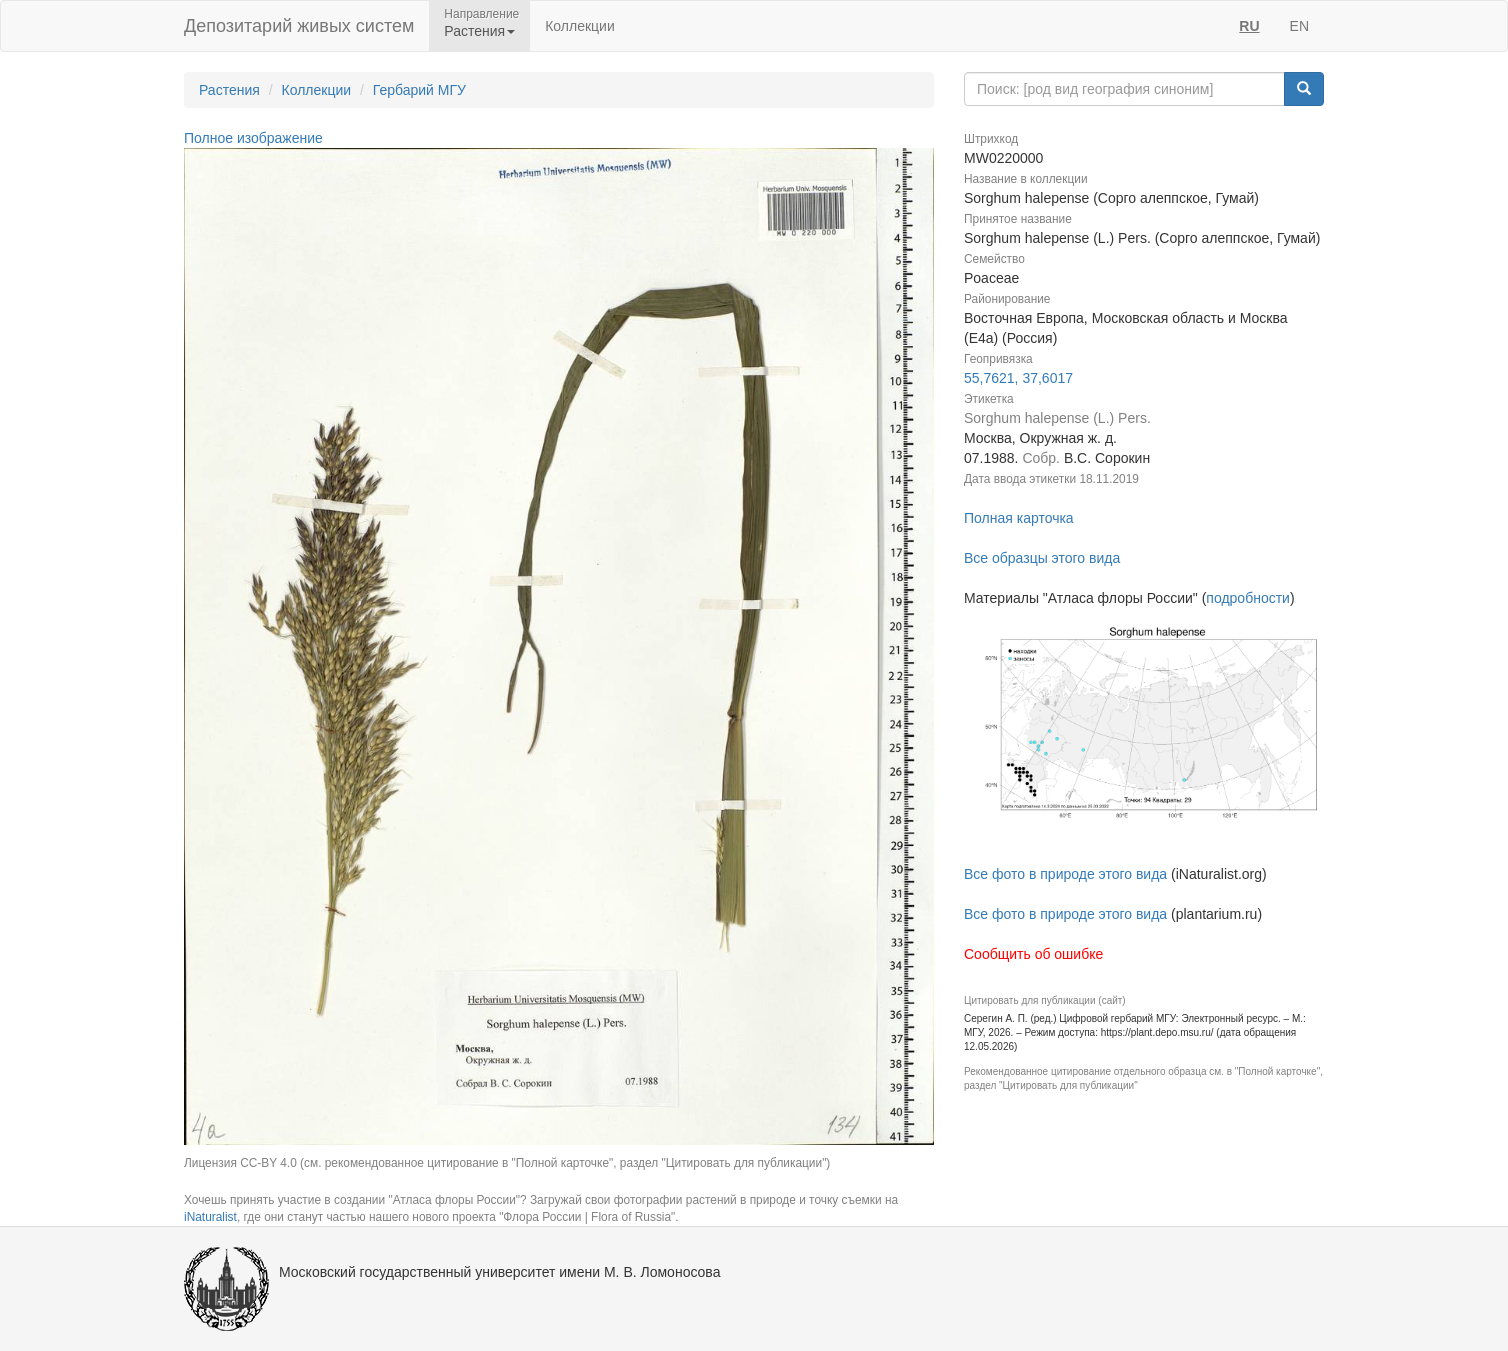 The image size is (1508, 1351). Describe the element at coordinates (1018, 378) in the screenshot. I see `55,7621, 37,6017` at that location.